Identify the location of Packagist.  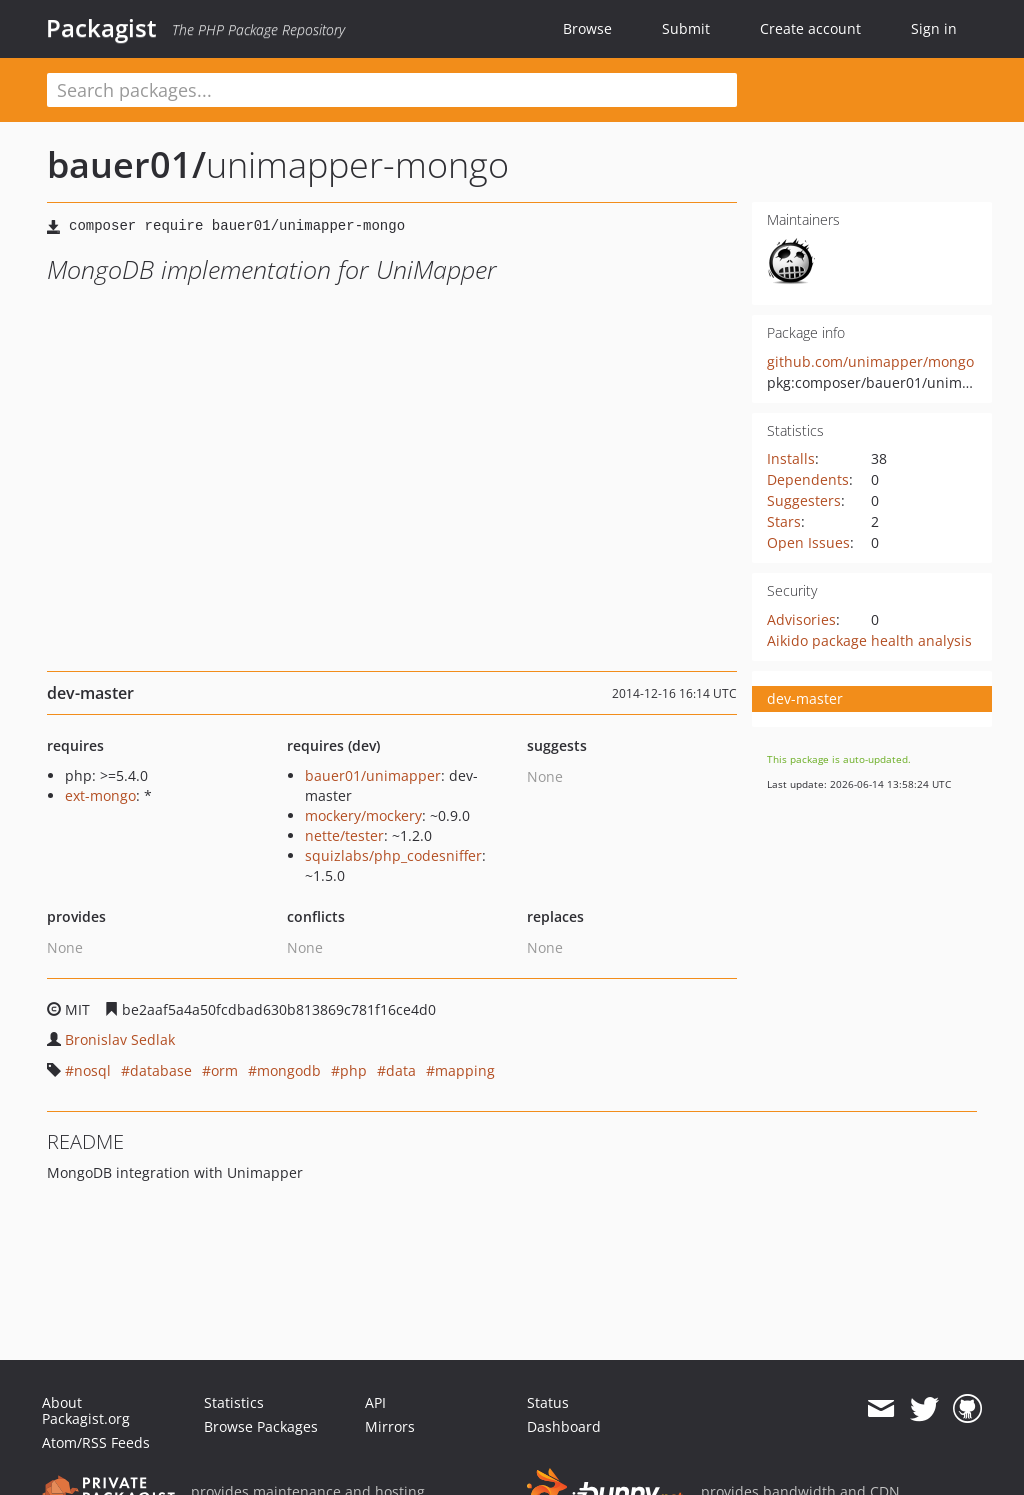
(101, 28).